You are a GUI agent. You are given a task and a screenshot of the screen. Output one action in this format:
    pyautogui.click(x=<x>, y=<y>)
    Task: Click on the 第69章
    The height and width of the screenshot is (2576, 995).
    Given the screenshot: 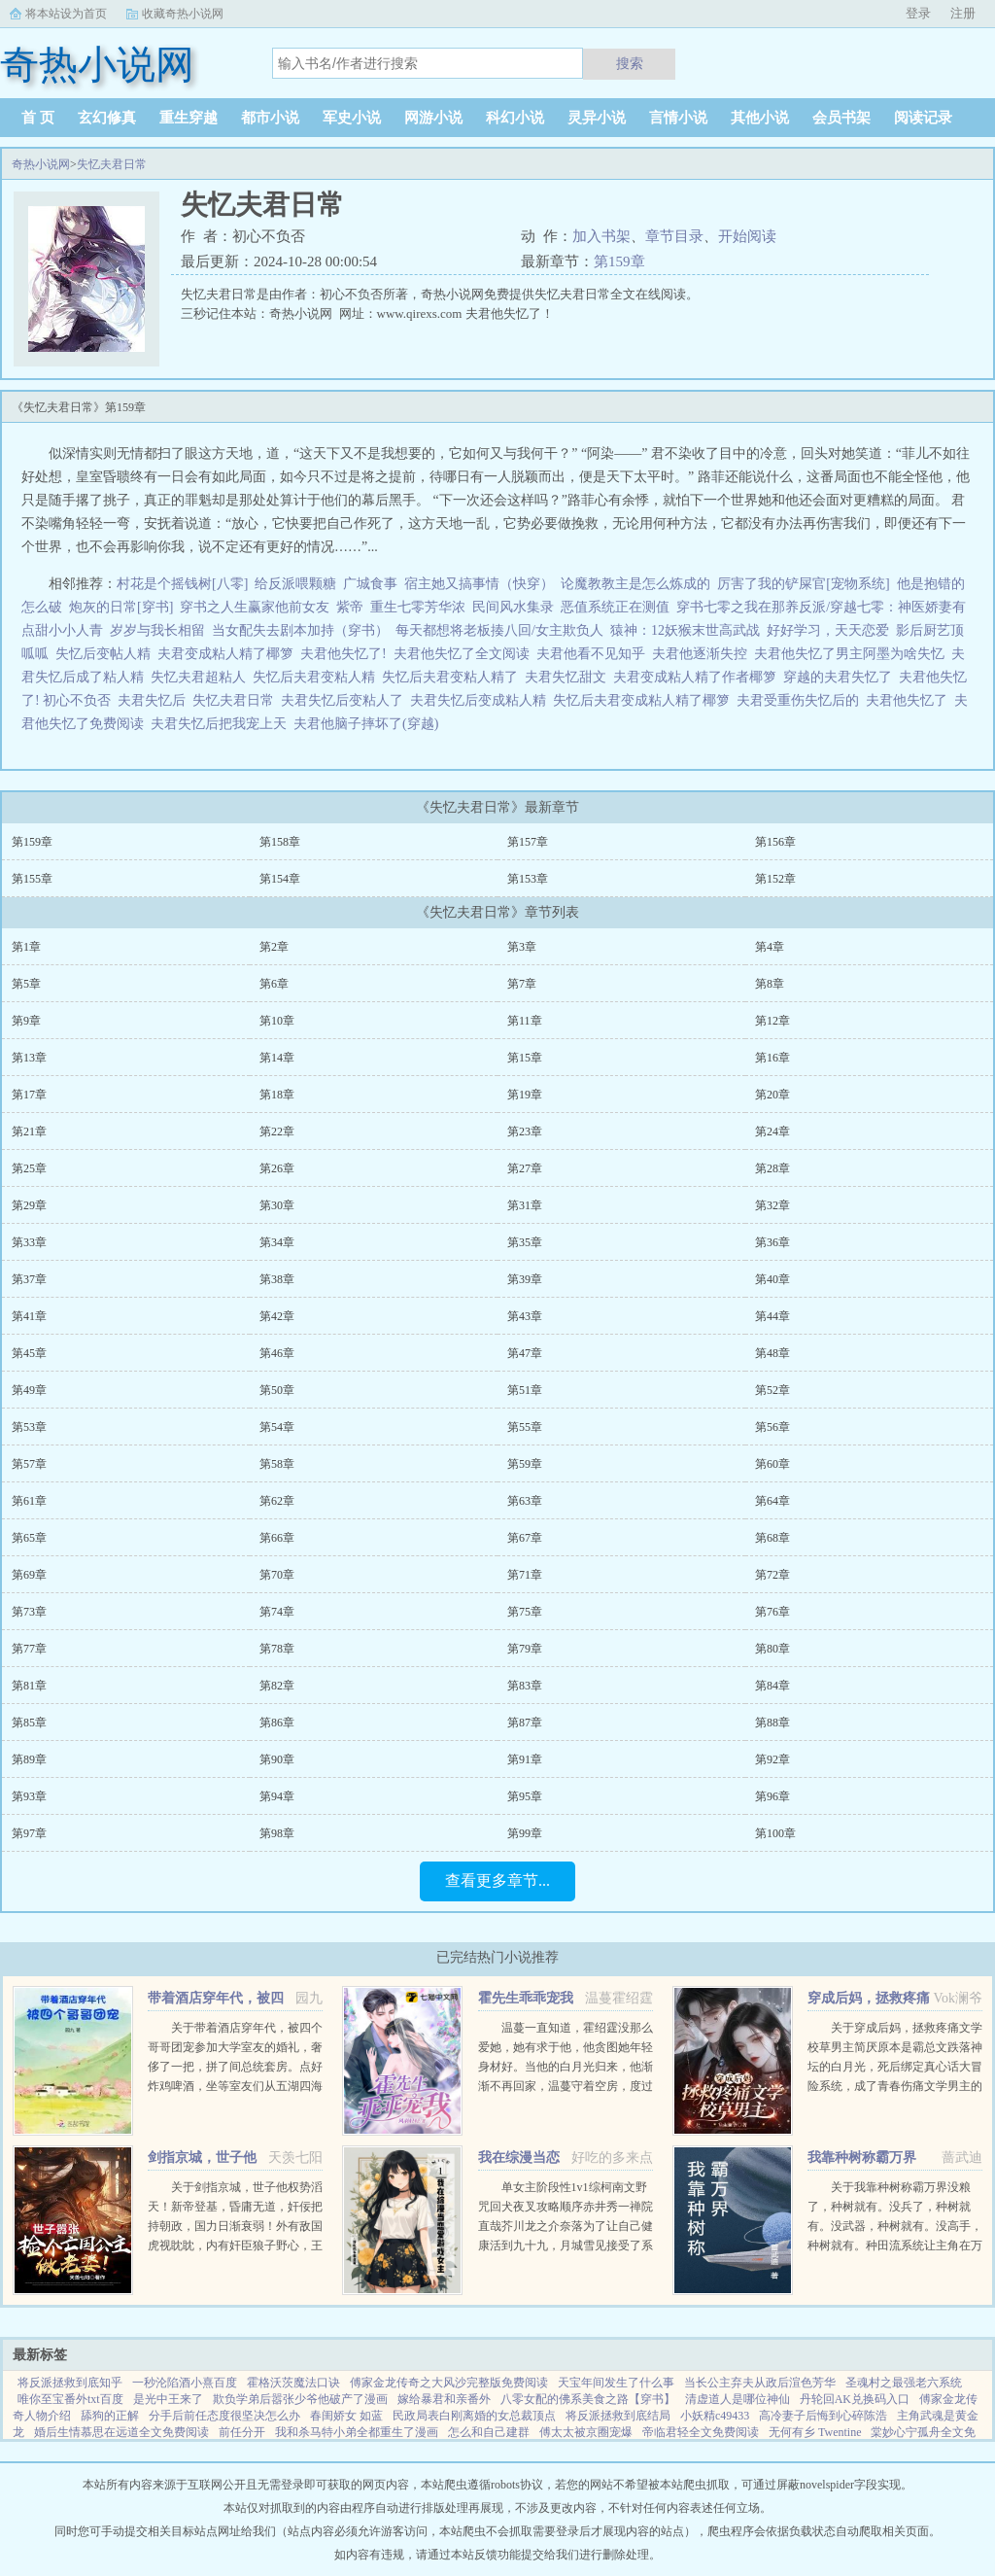 What is the action you would take?
    pyautogui.click(x=29, y=1575)
    